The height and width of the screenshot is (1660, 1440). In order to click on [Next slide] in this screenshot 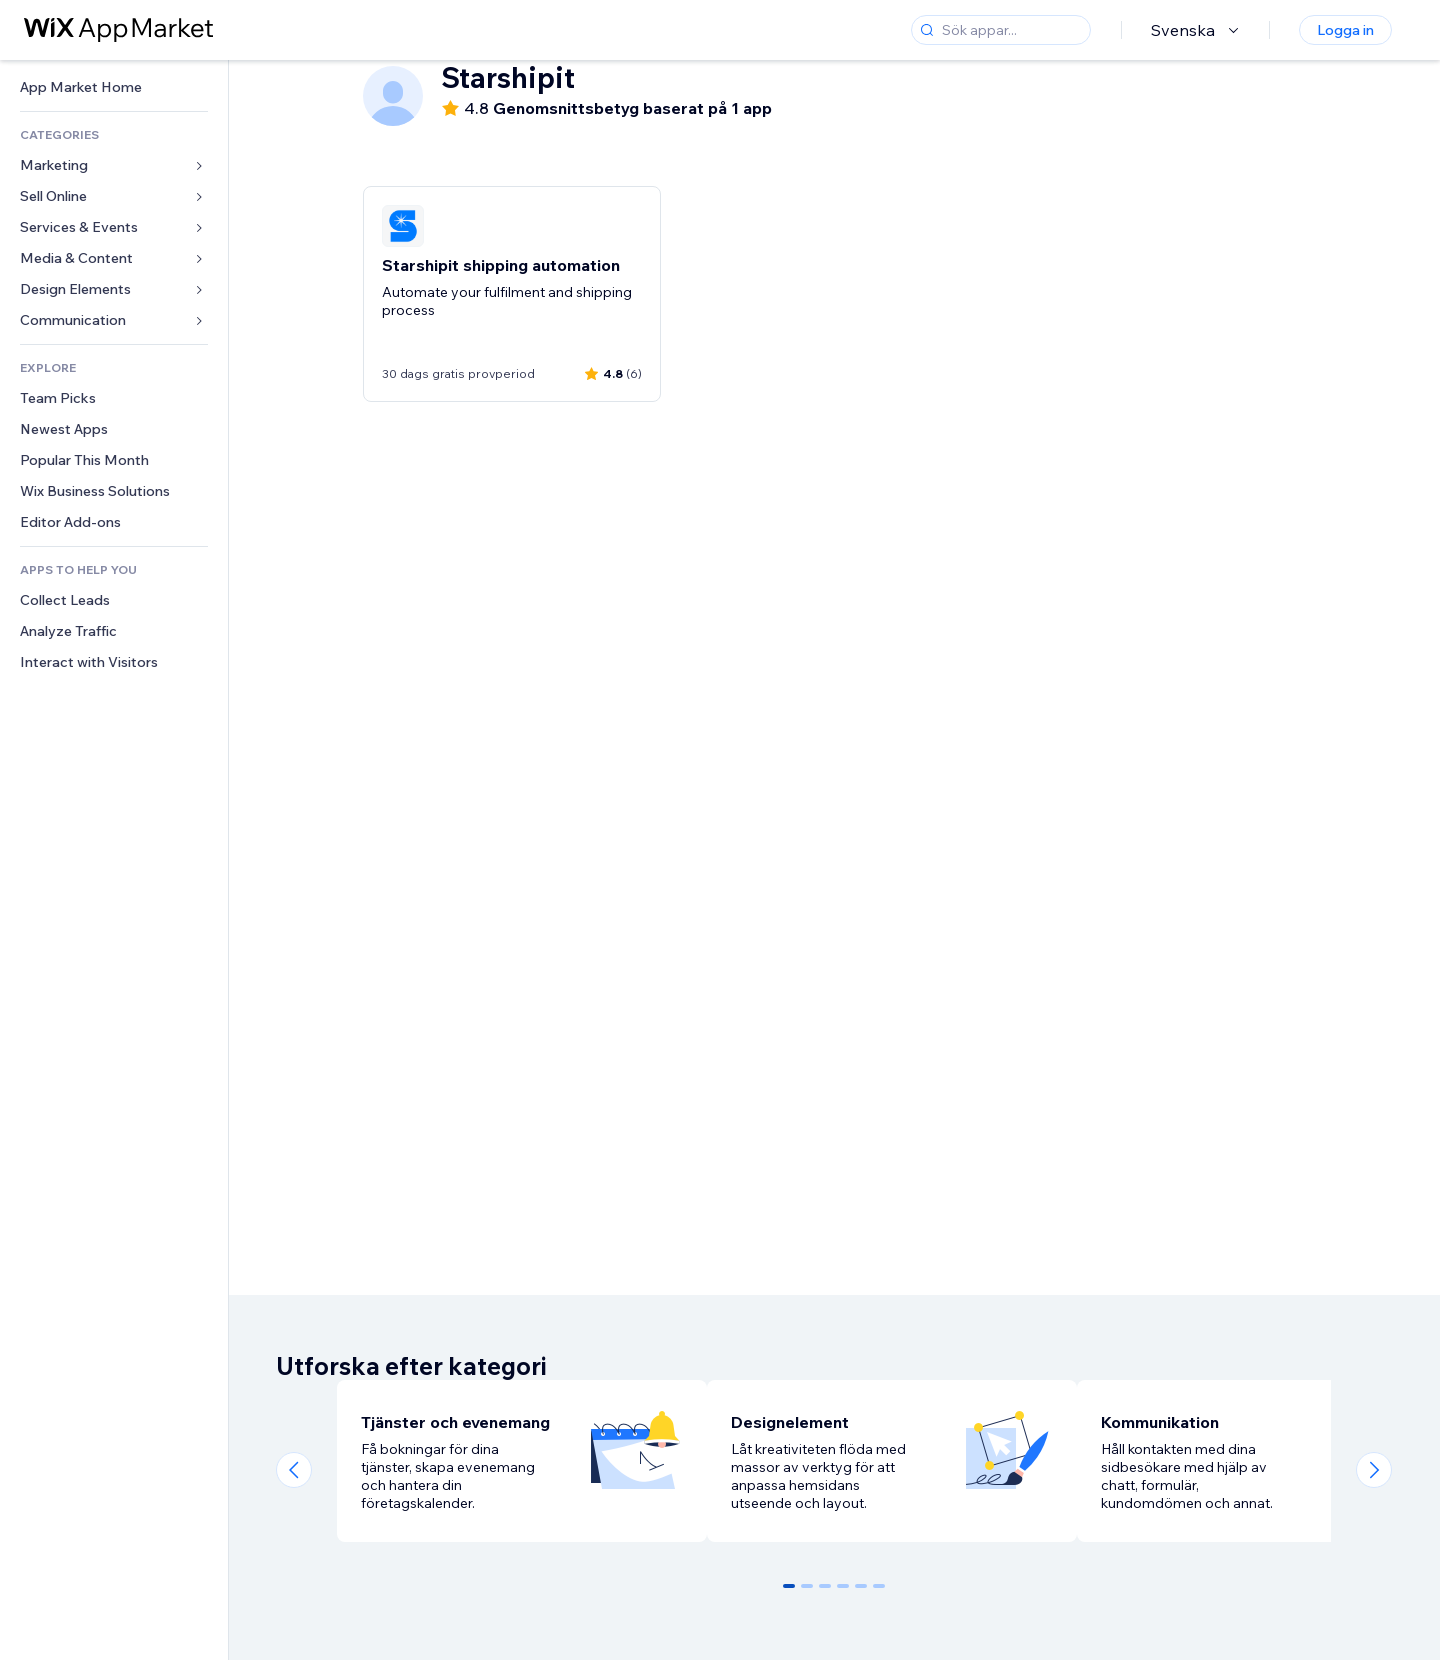, I will do `click(1374, 1470)`.